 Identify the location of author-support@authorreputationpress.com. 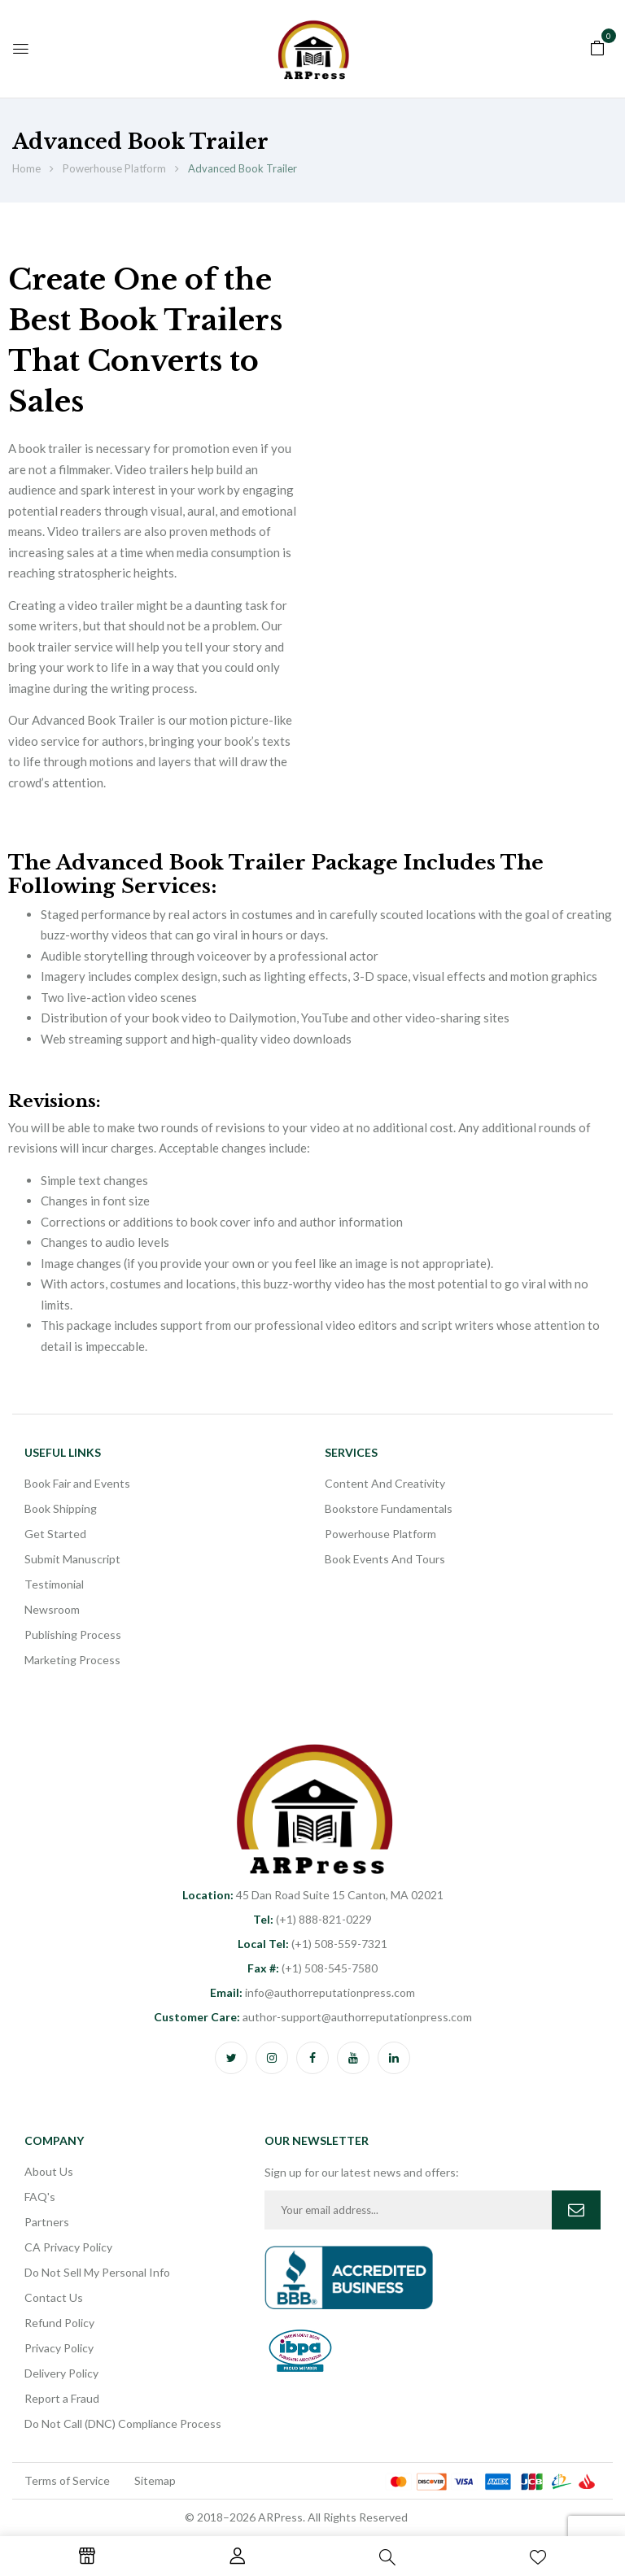
(313, 2017).